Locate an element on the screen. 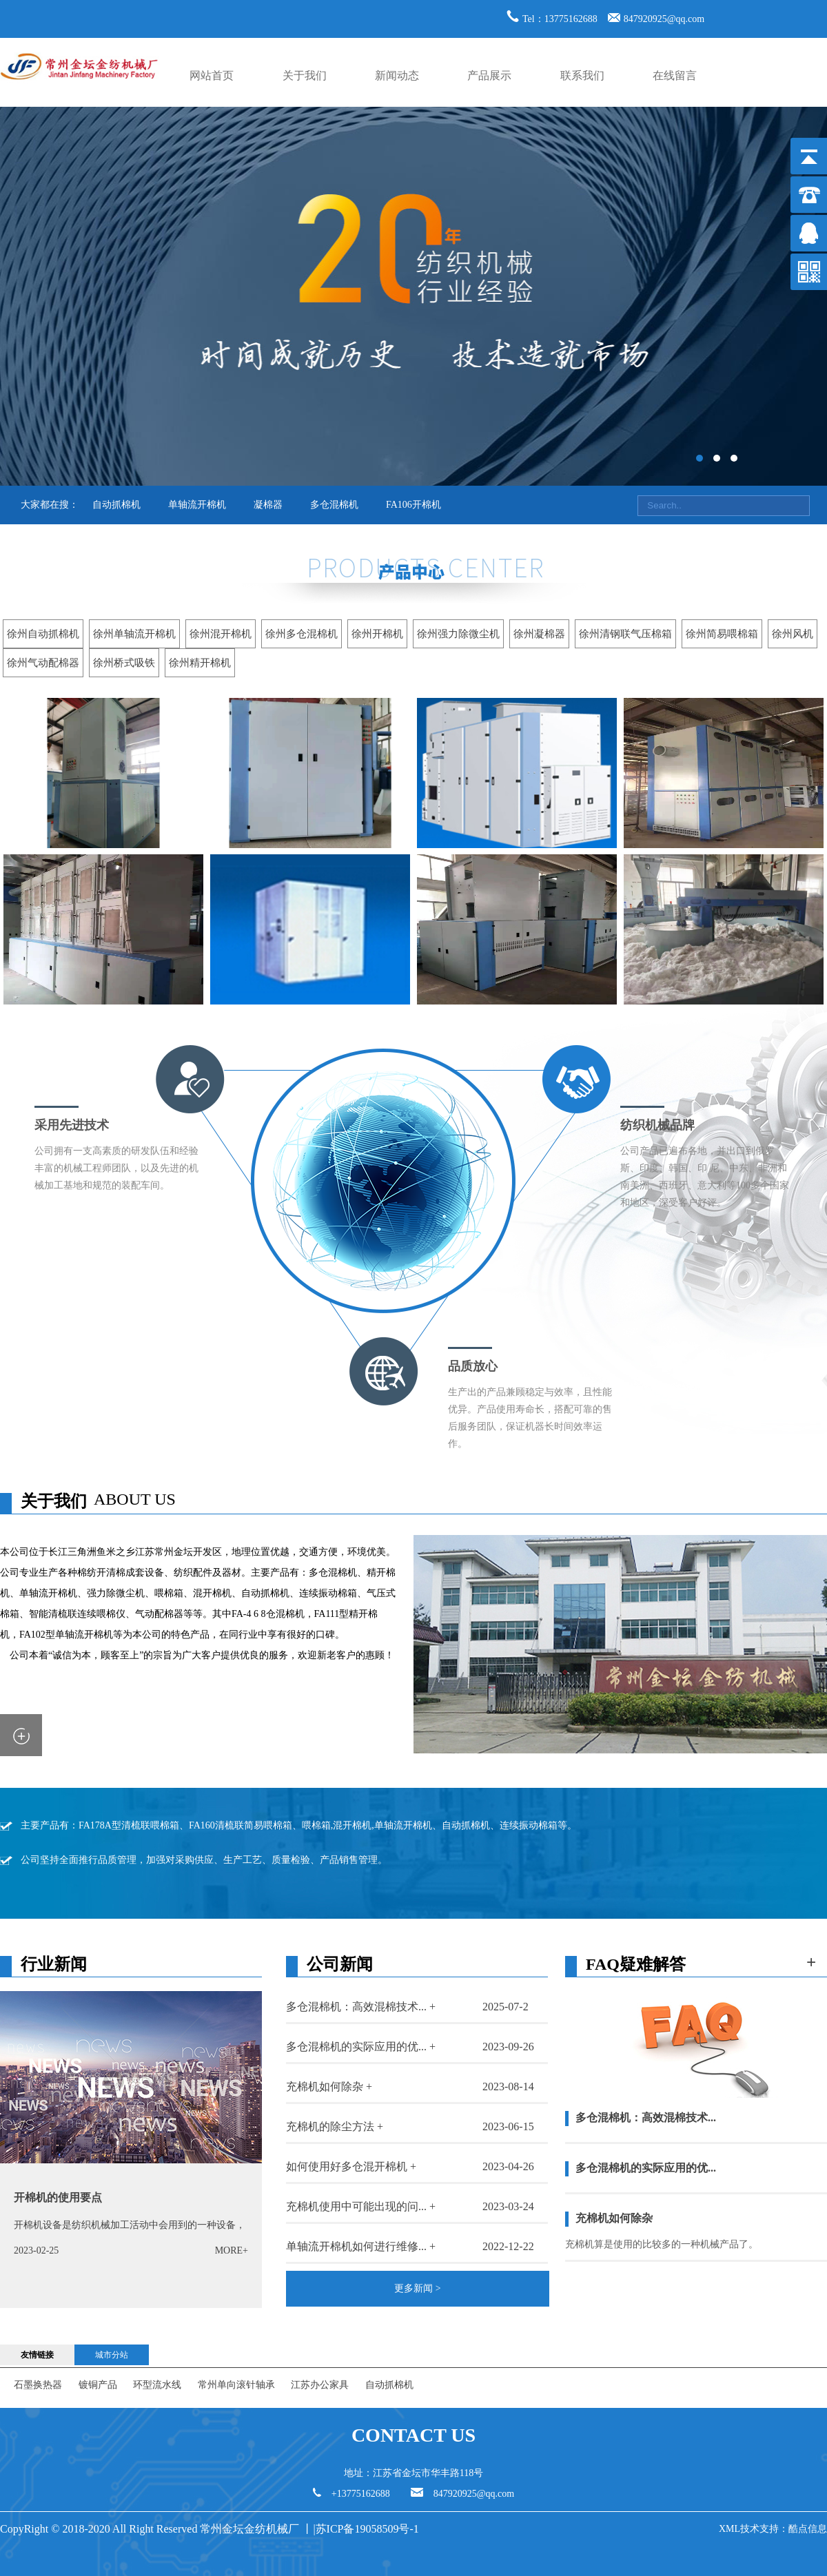  徐州强力除微尘机 is located at coordinates (458, 633).